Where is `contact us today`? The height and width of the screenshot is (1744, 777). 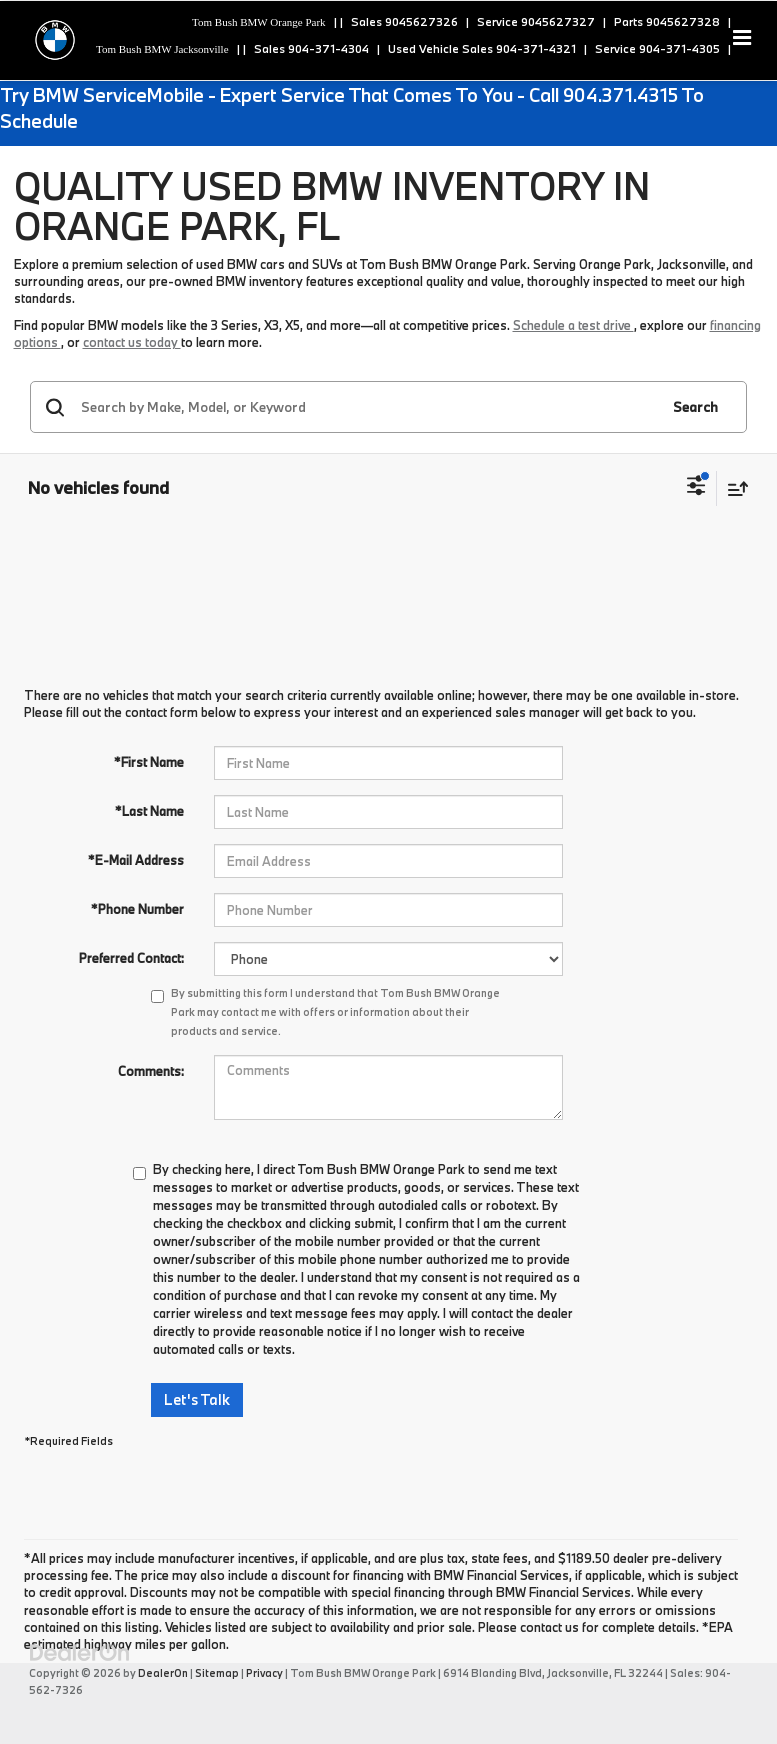
contact us today is located at coordinates (132, 342).